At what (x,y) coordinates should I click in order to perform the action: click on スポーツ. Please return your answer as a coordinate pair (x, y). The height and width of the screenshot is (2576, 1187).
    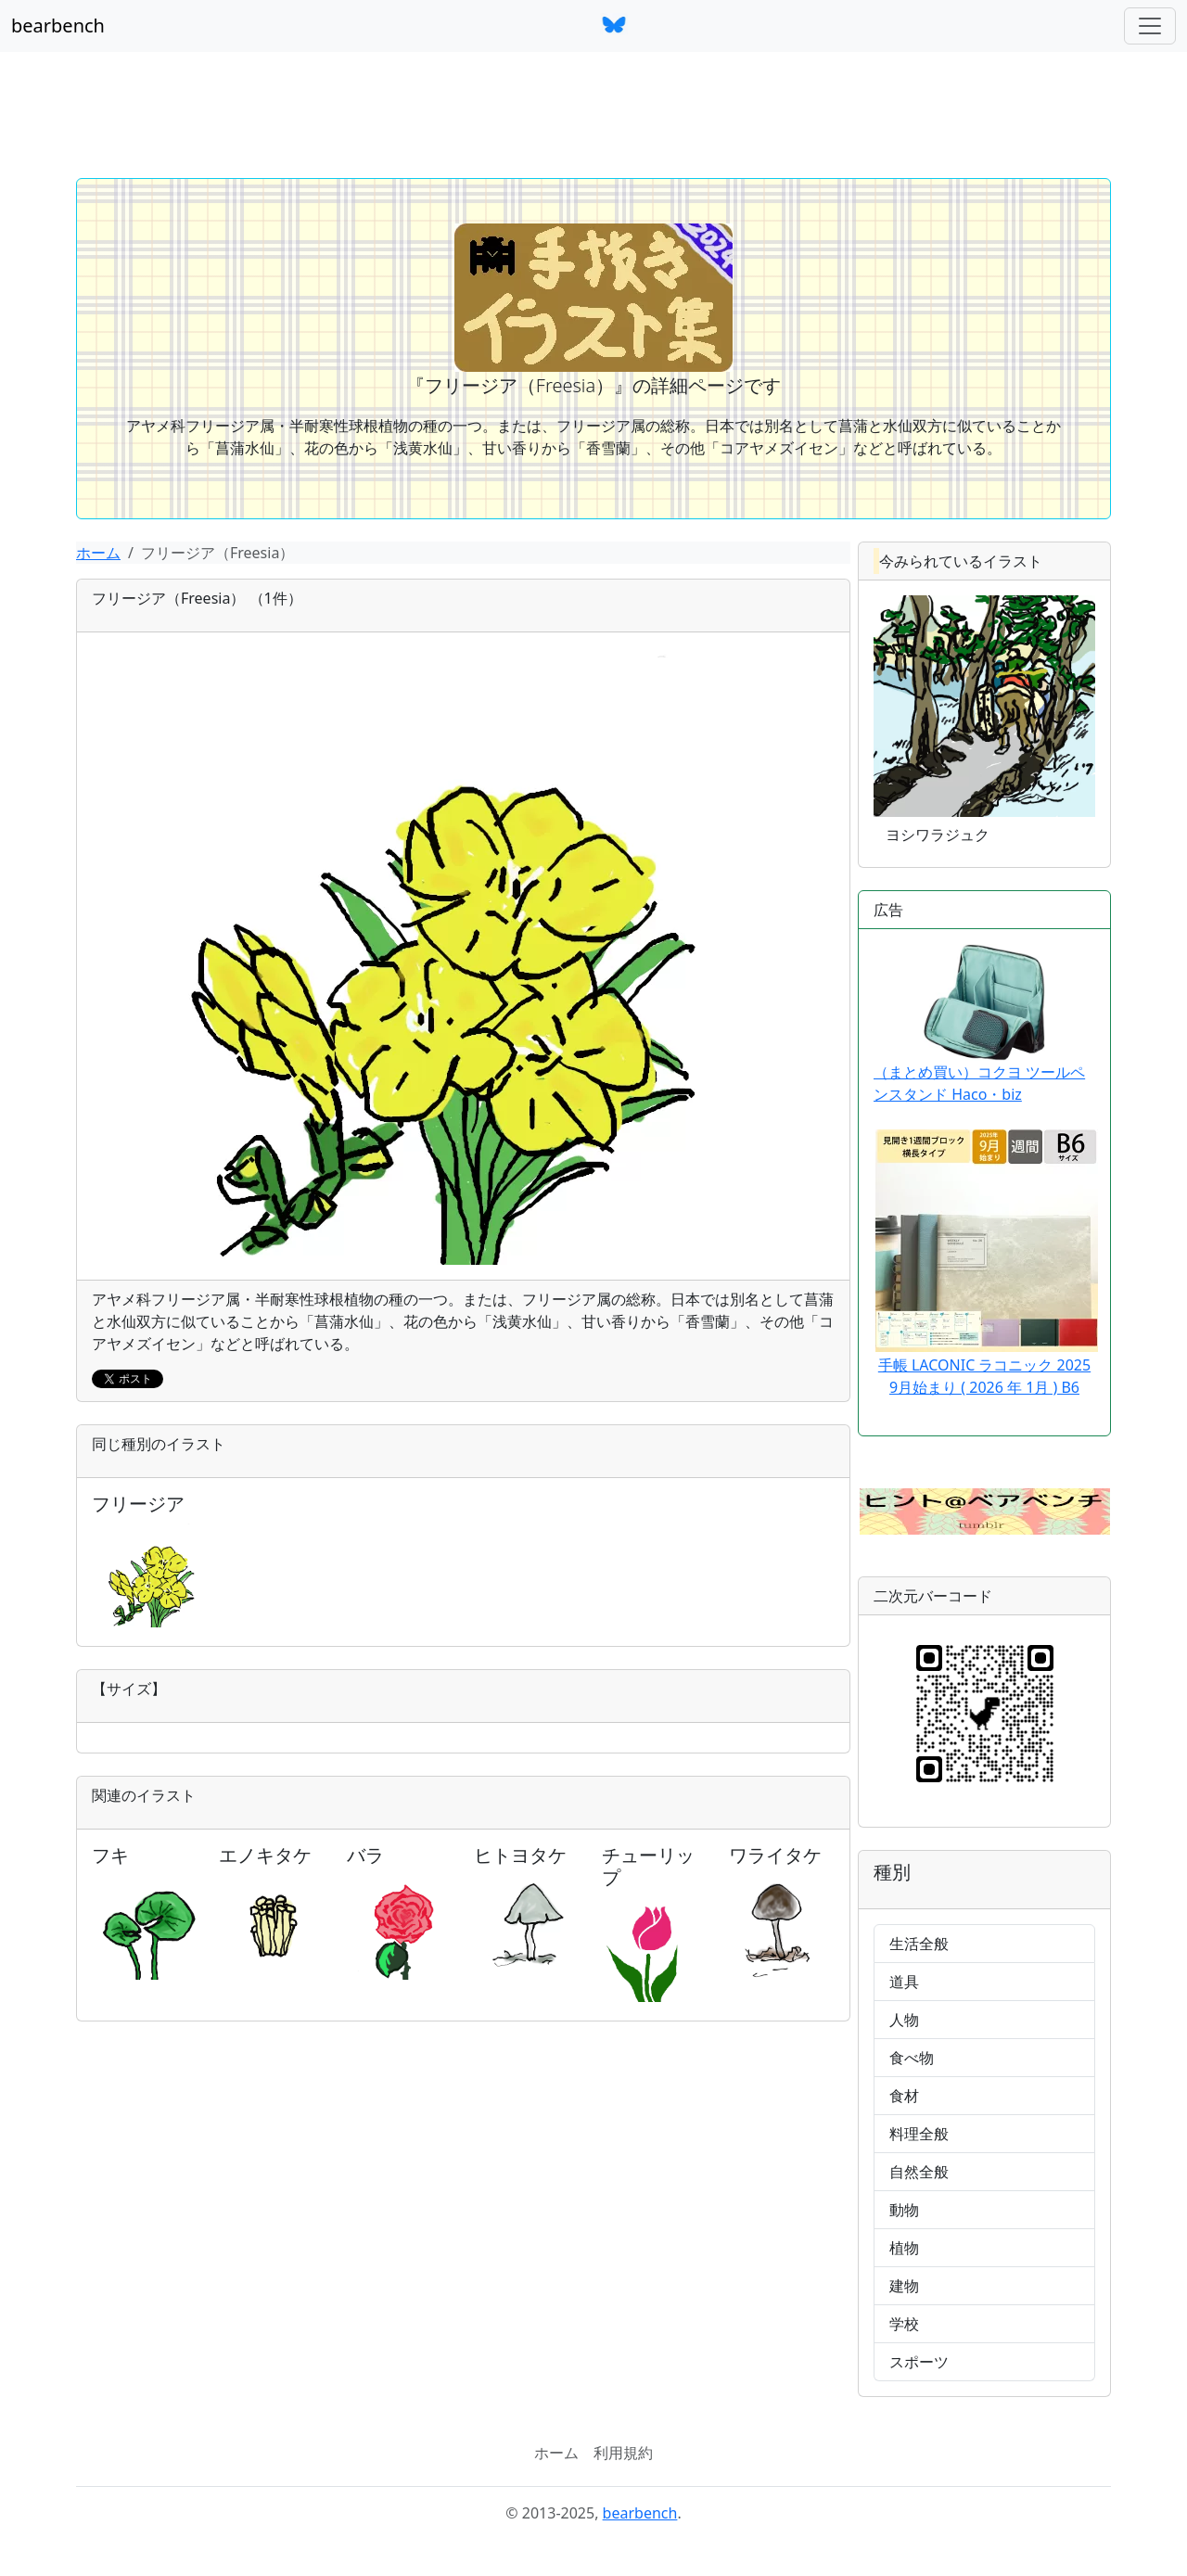
    Looking at the image, I should click on (919, 2362).